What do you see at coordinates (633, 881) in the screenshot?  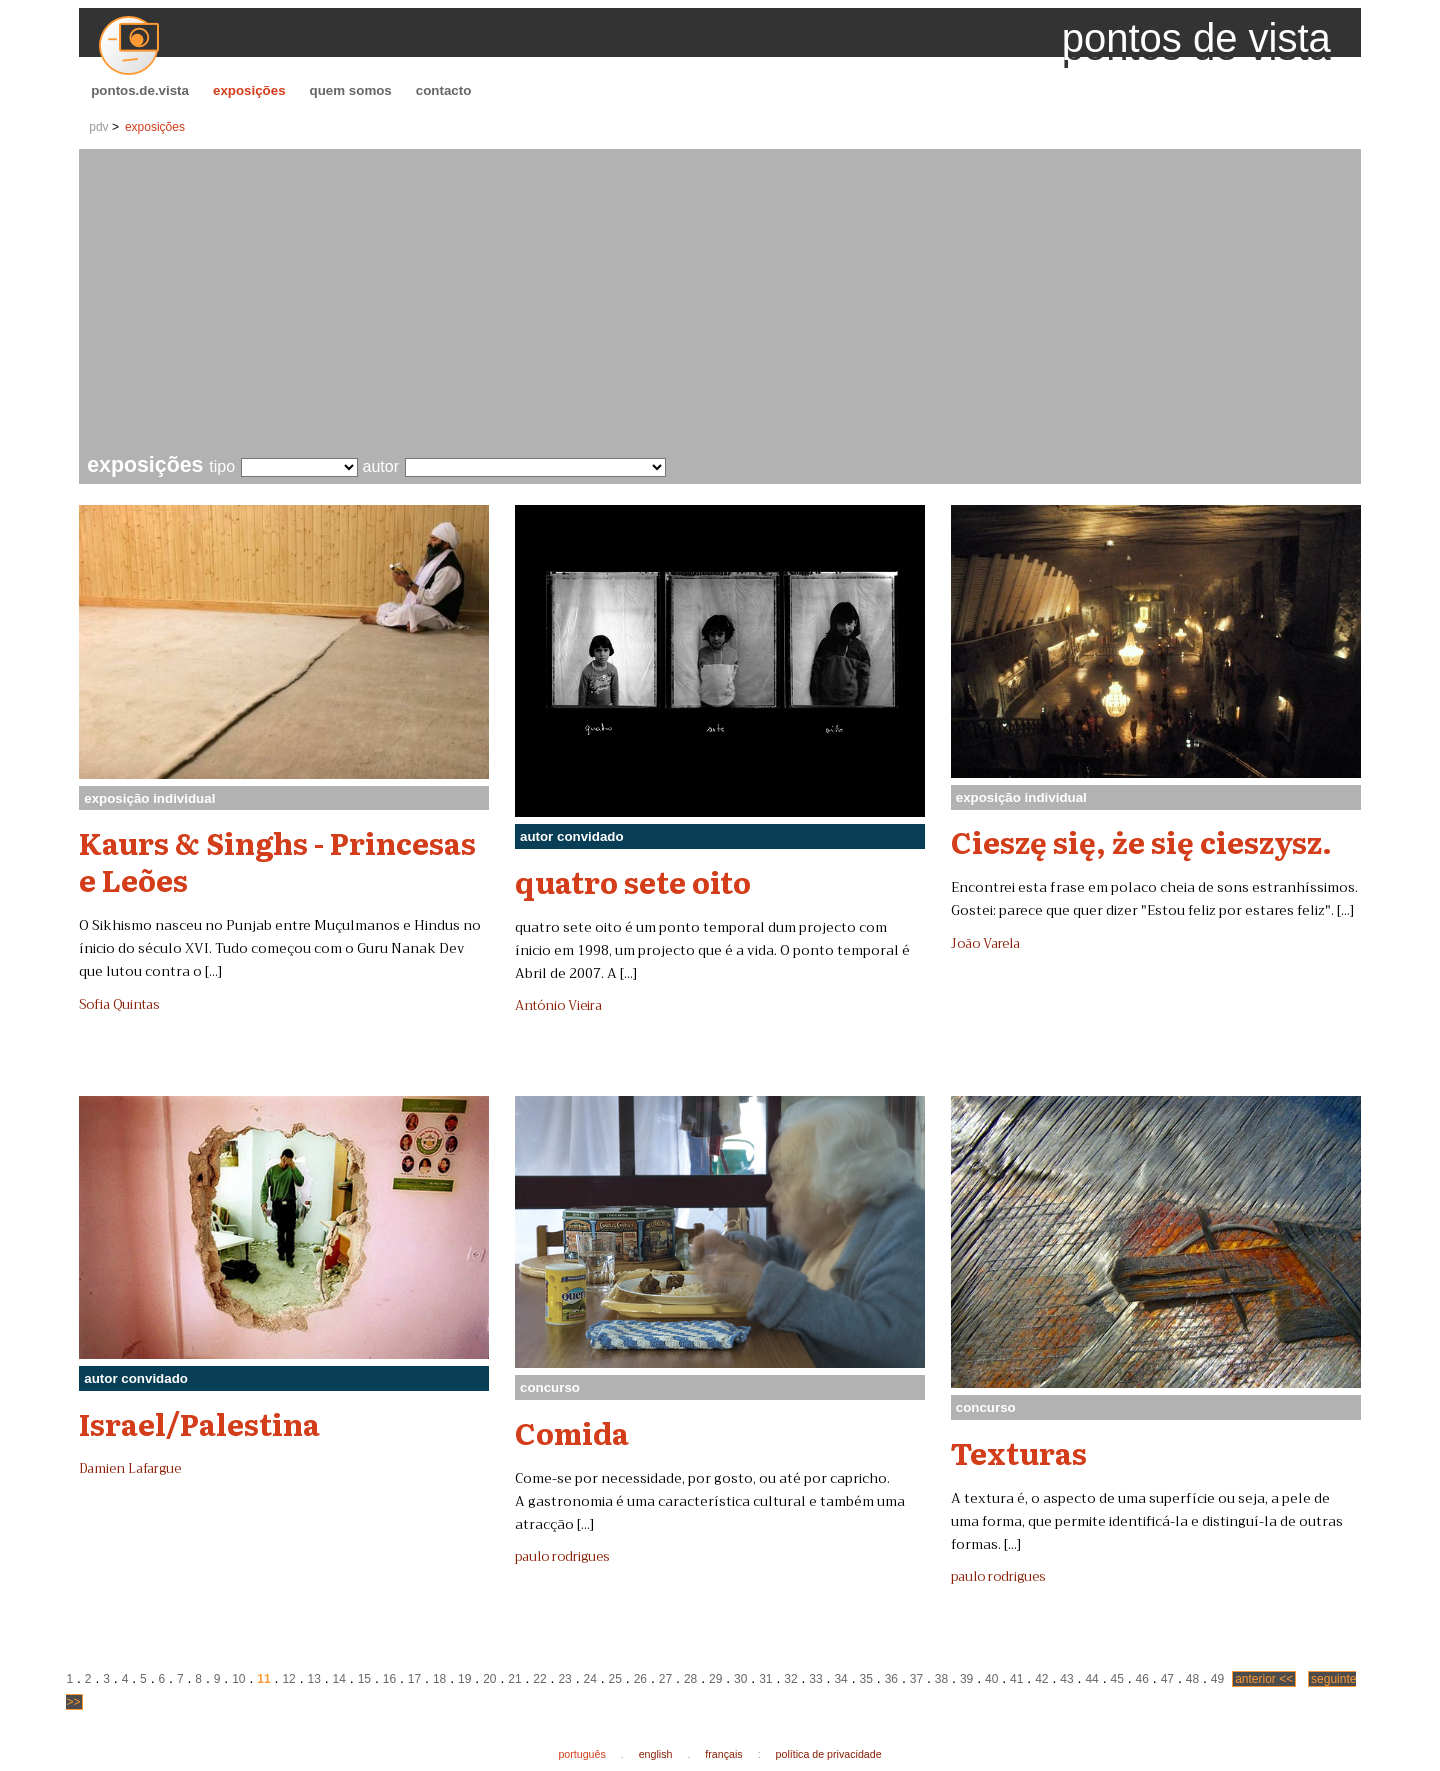 I see `quatro sete oito` at bounding box center [633, 881].